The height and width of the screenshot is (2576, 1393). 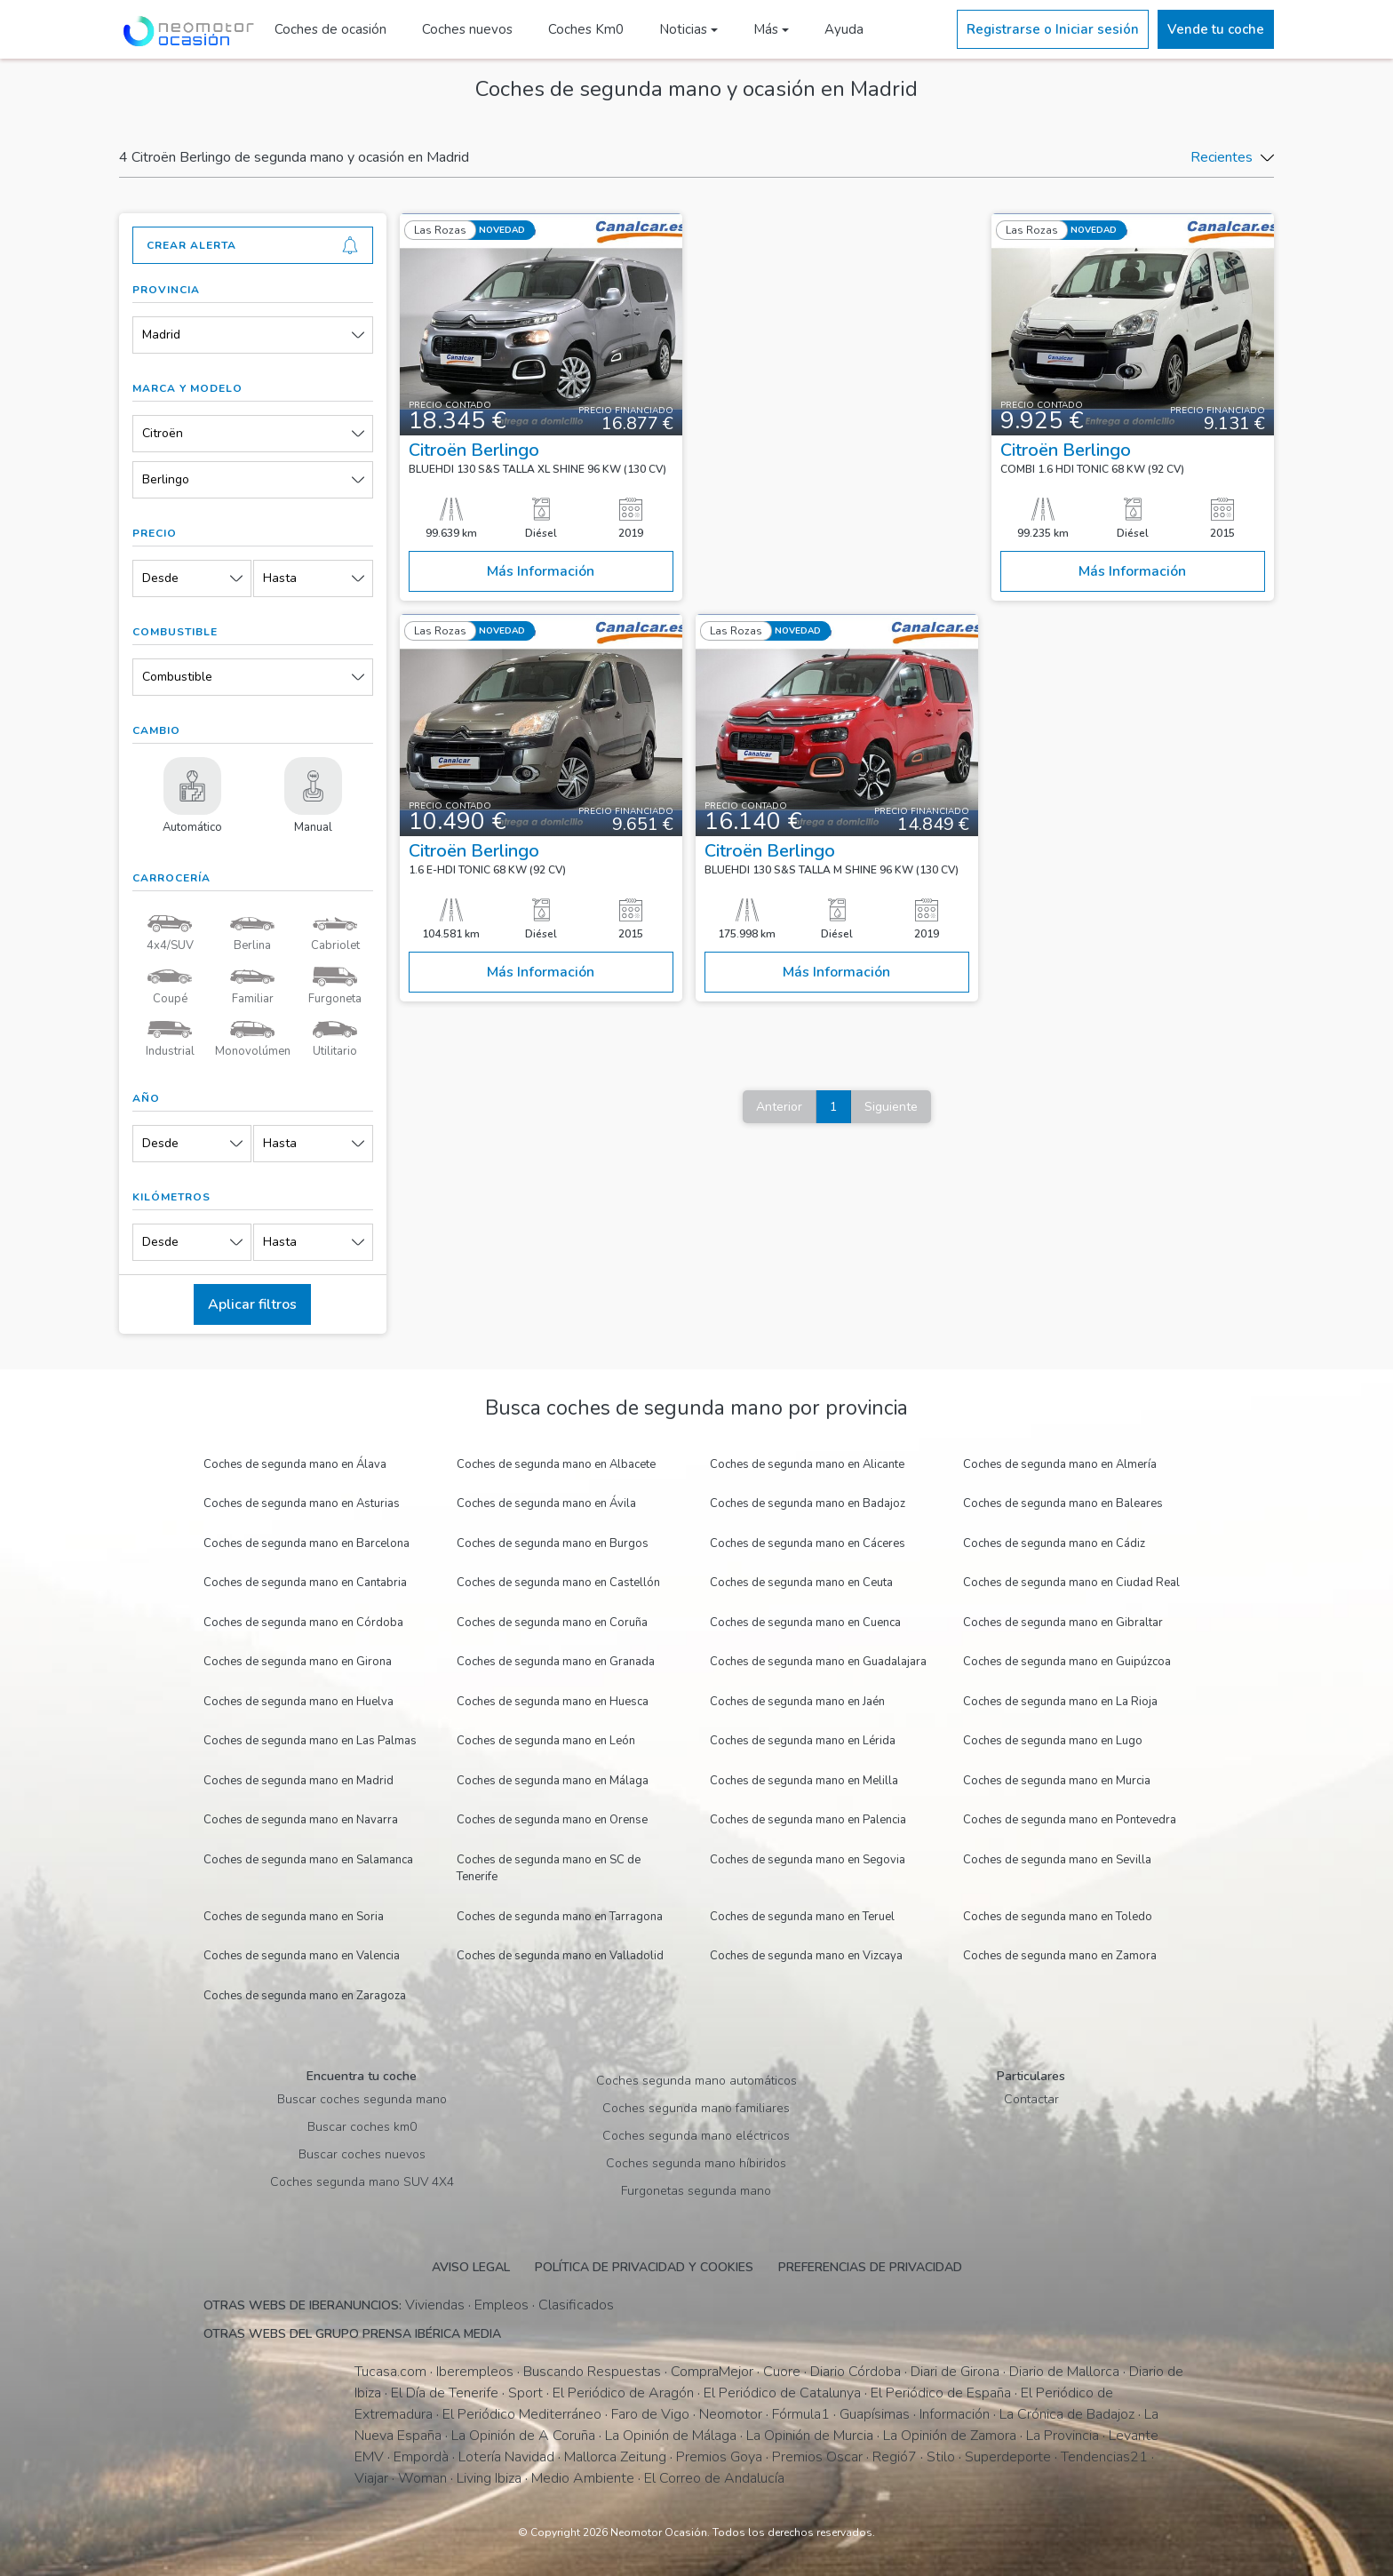 I want to click on Buscar coches segunda mano, so click(x=362, y=2099).